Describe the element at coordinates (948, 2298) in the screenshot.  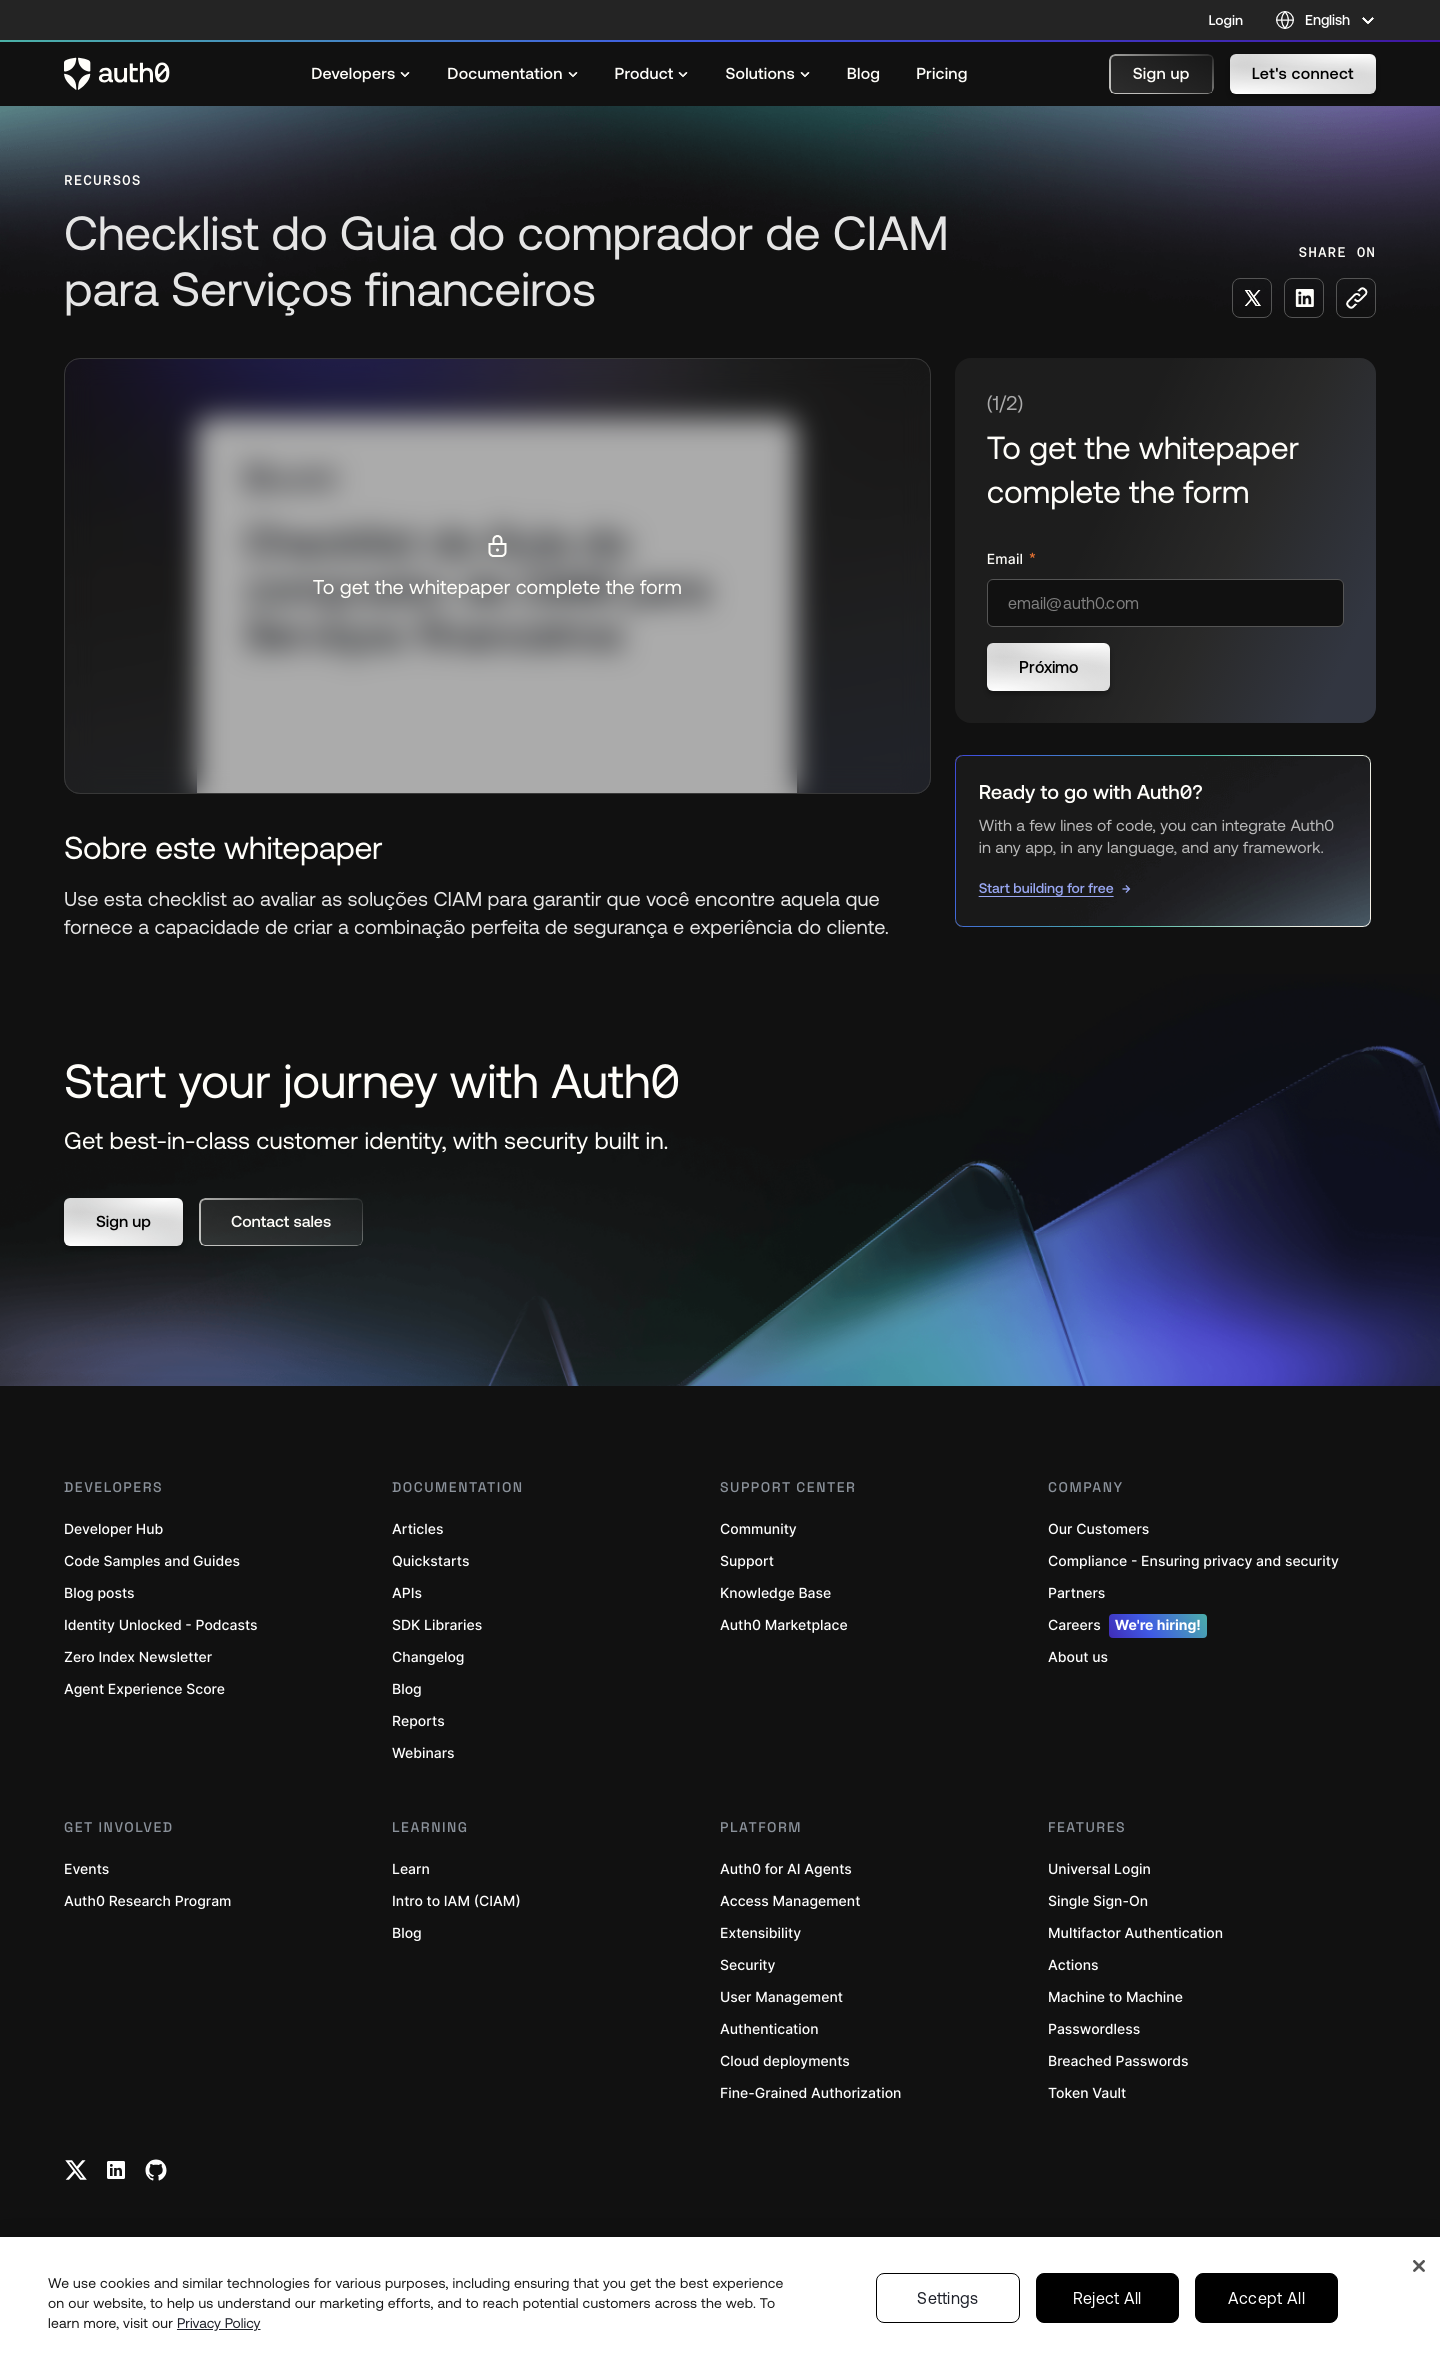
I see `Settings [Settings, Opens the preference center dialog]` at that location.